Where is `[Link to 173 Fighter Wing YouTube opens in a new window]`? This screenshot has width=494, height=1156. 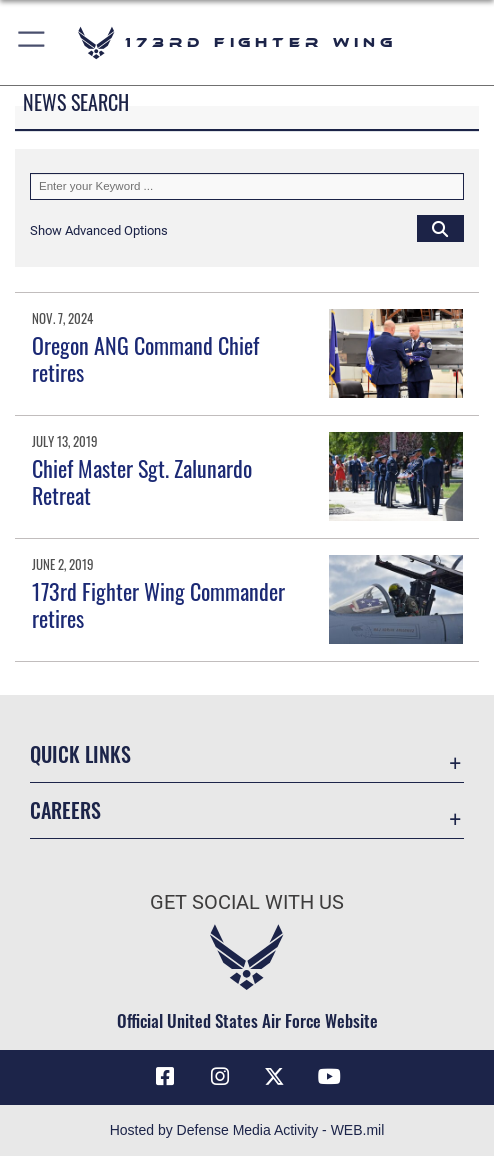 [Link to 173 Fighter Wing YouTube opens in a new window] is located at coordinates (329, 1077).